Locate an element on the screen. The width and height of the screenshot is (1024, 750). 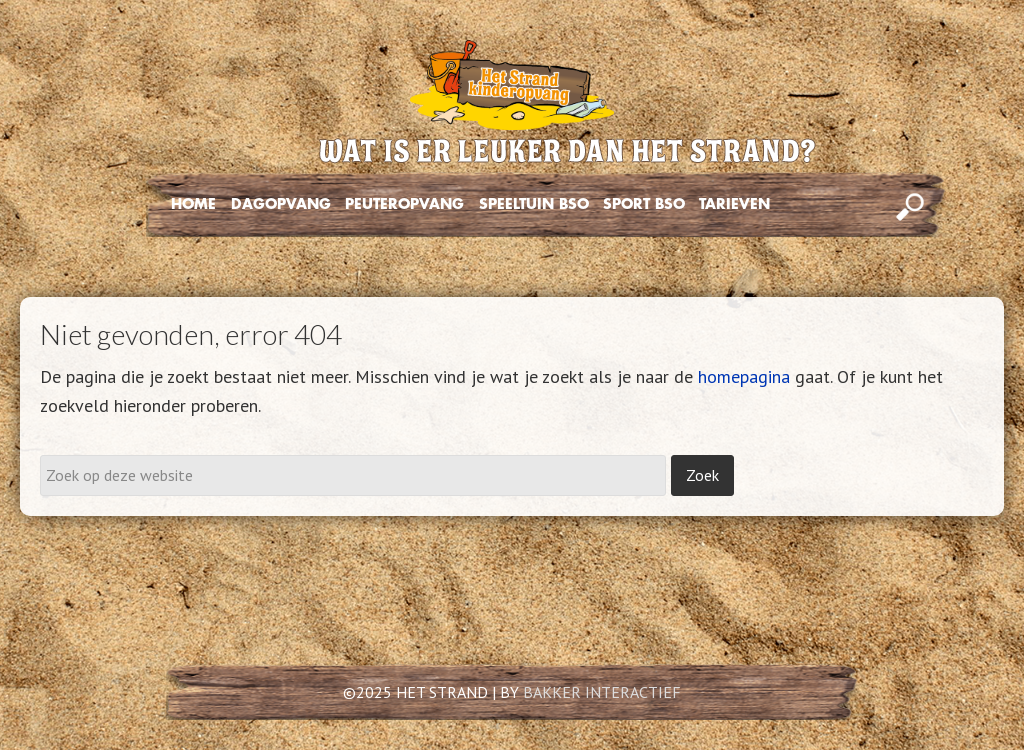
TARIEVEN is located at coordinates (734, 204).